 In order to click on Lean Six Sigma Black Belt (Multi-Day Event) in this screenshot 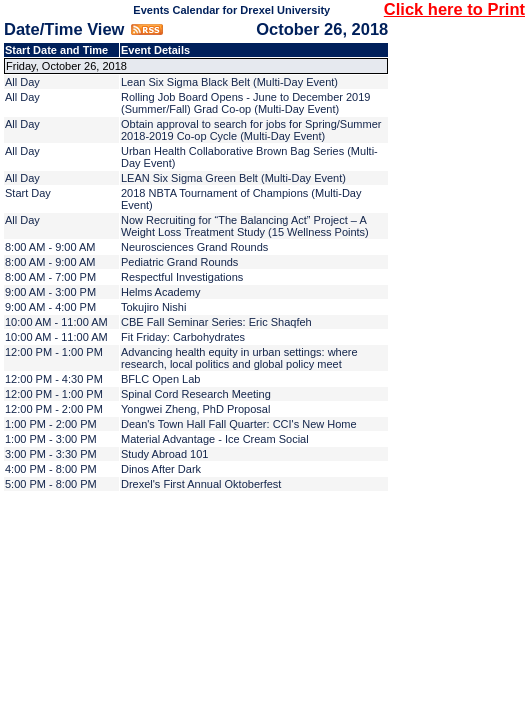, I will do `click(229, 82)`.